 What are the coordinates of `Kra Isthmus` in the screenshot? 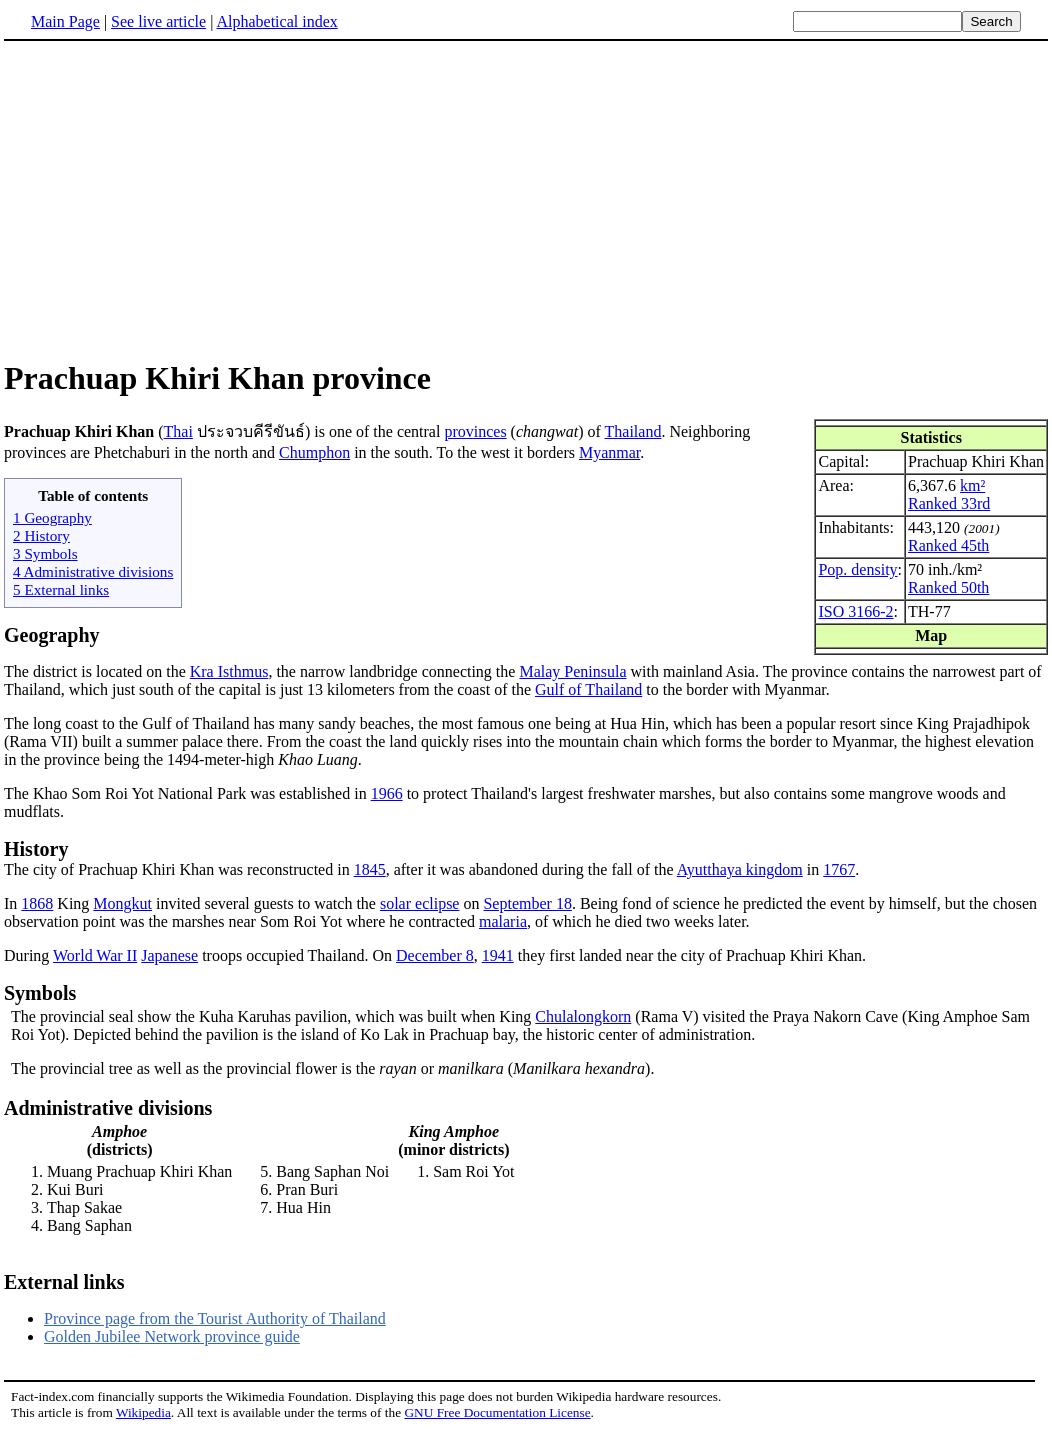 It's located at (229, 671).